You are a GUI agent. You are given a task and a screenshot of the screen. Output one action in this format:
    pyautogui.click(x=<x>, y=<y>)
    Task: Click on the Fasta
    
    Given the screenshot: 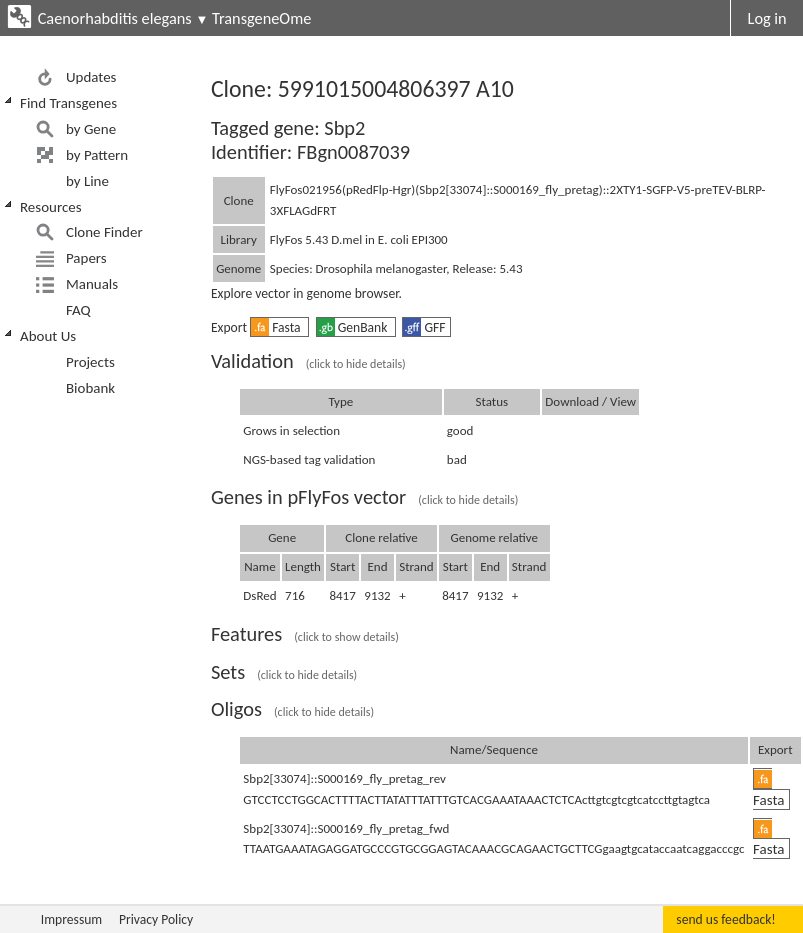 What is the action you would take?
    pyautogui.click(x=277, y=327)
    